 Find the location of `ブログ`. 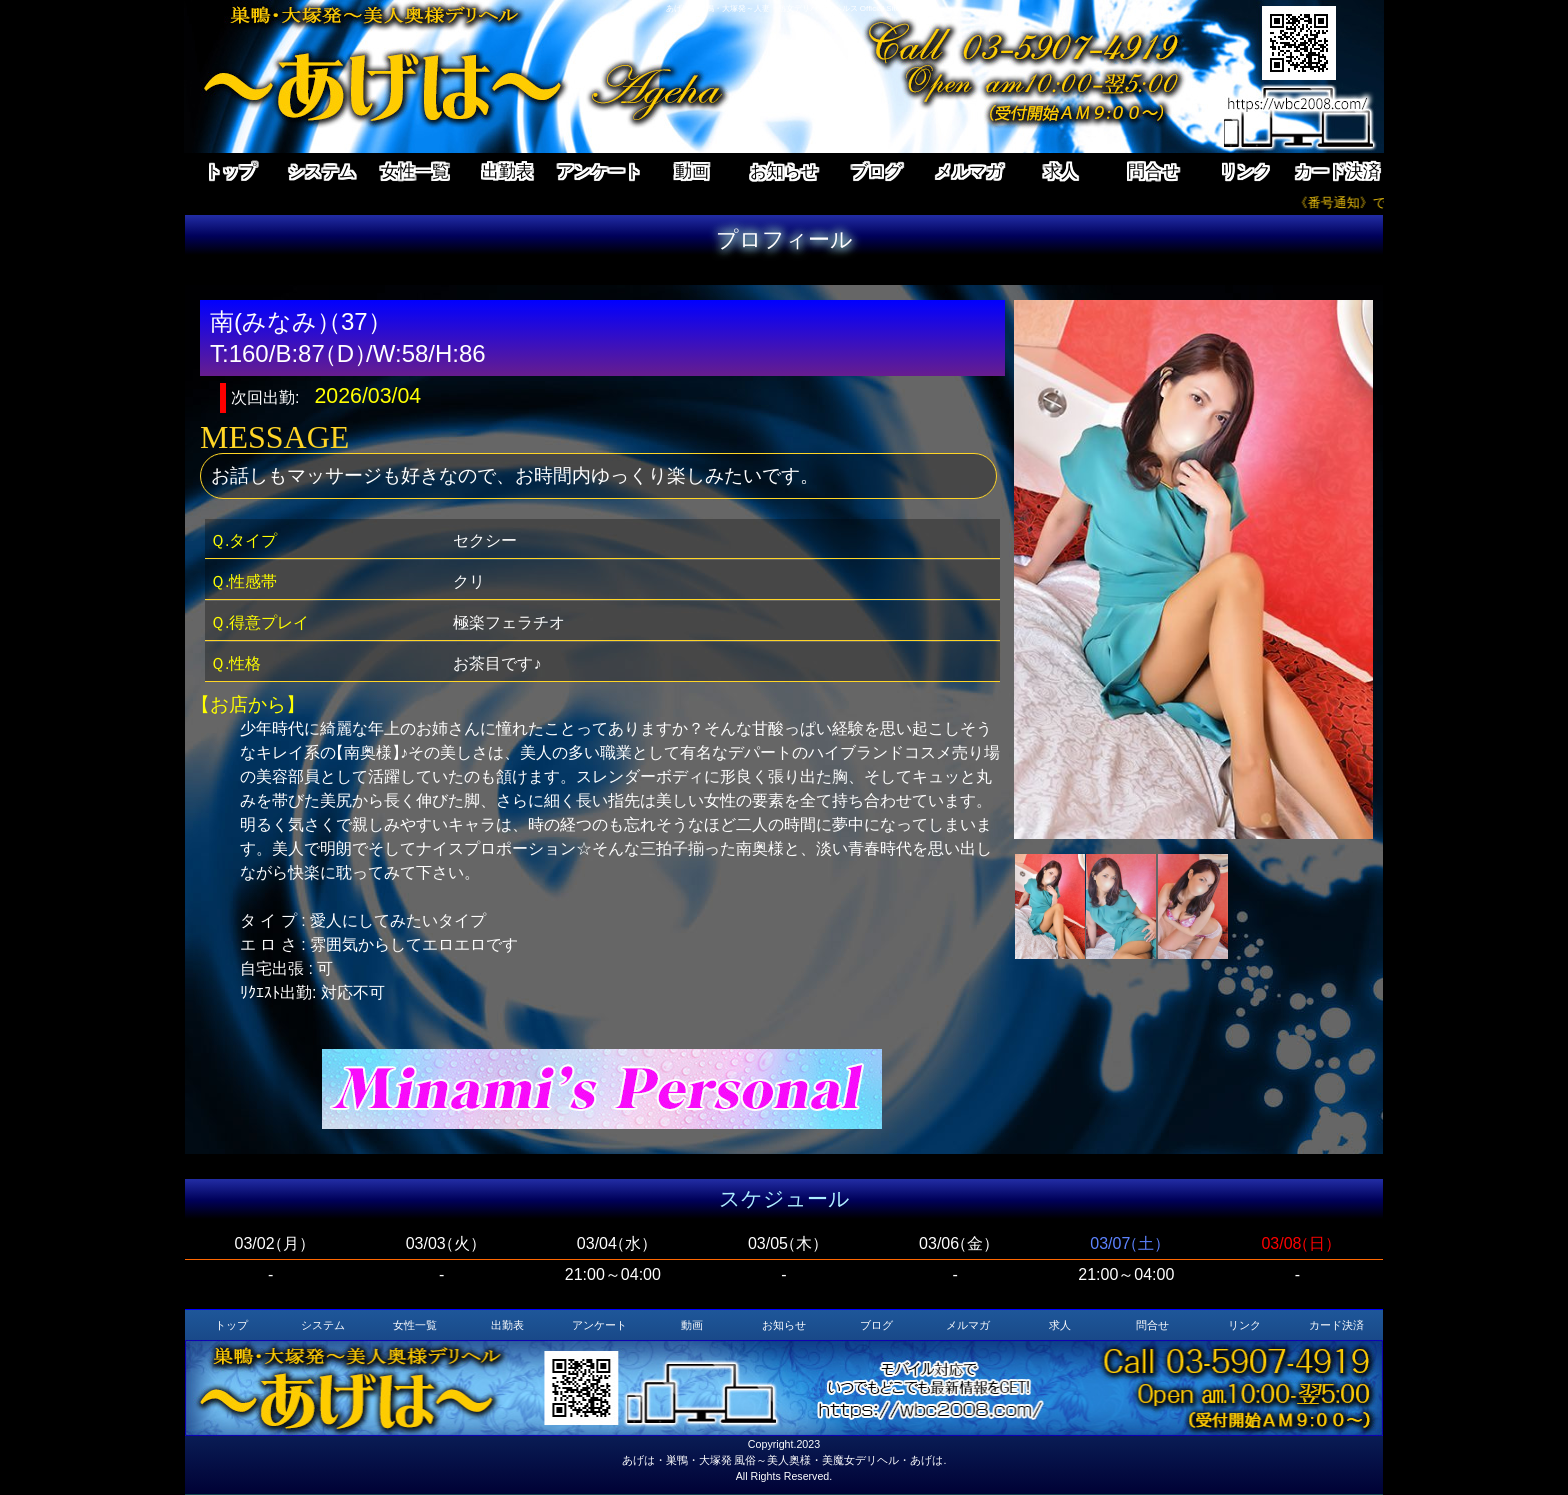

ブログ is located at coordinates (876, 171).